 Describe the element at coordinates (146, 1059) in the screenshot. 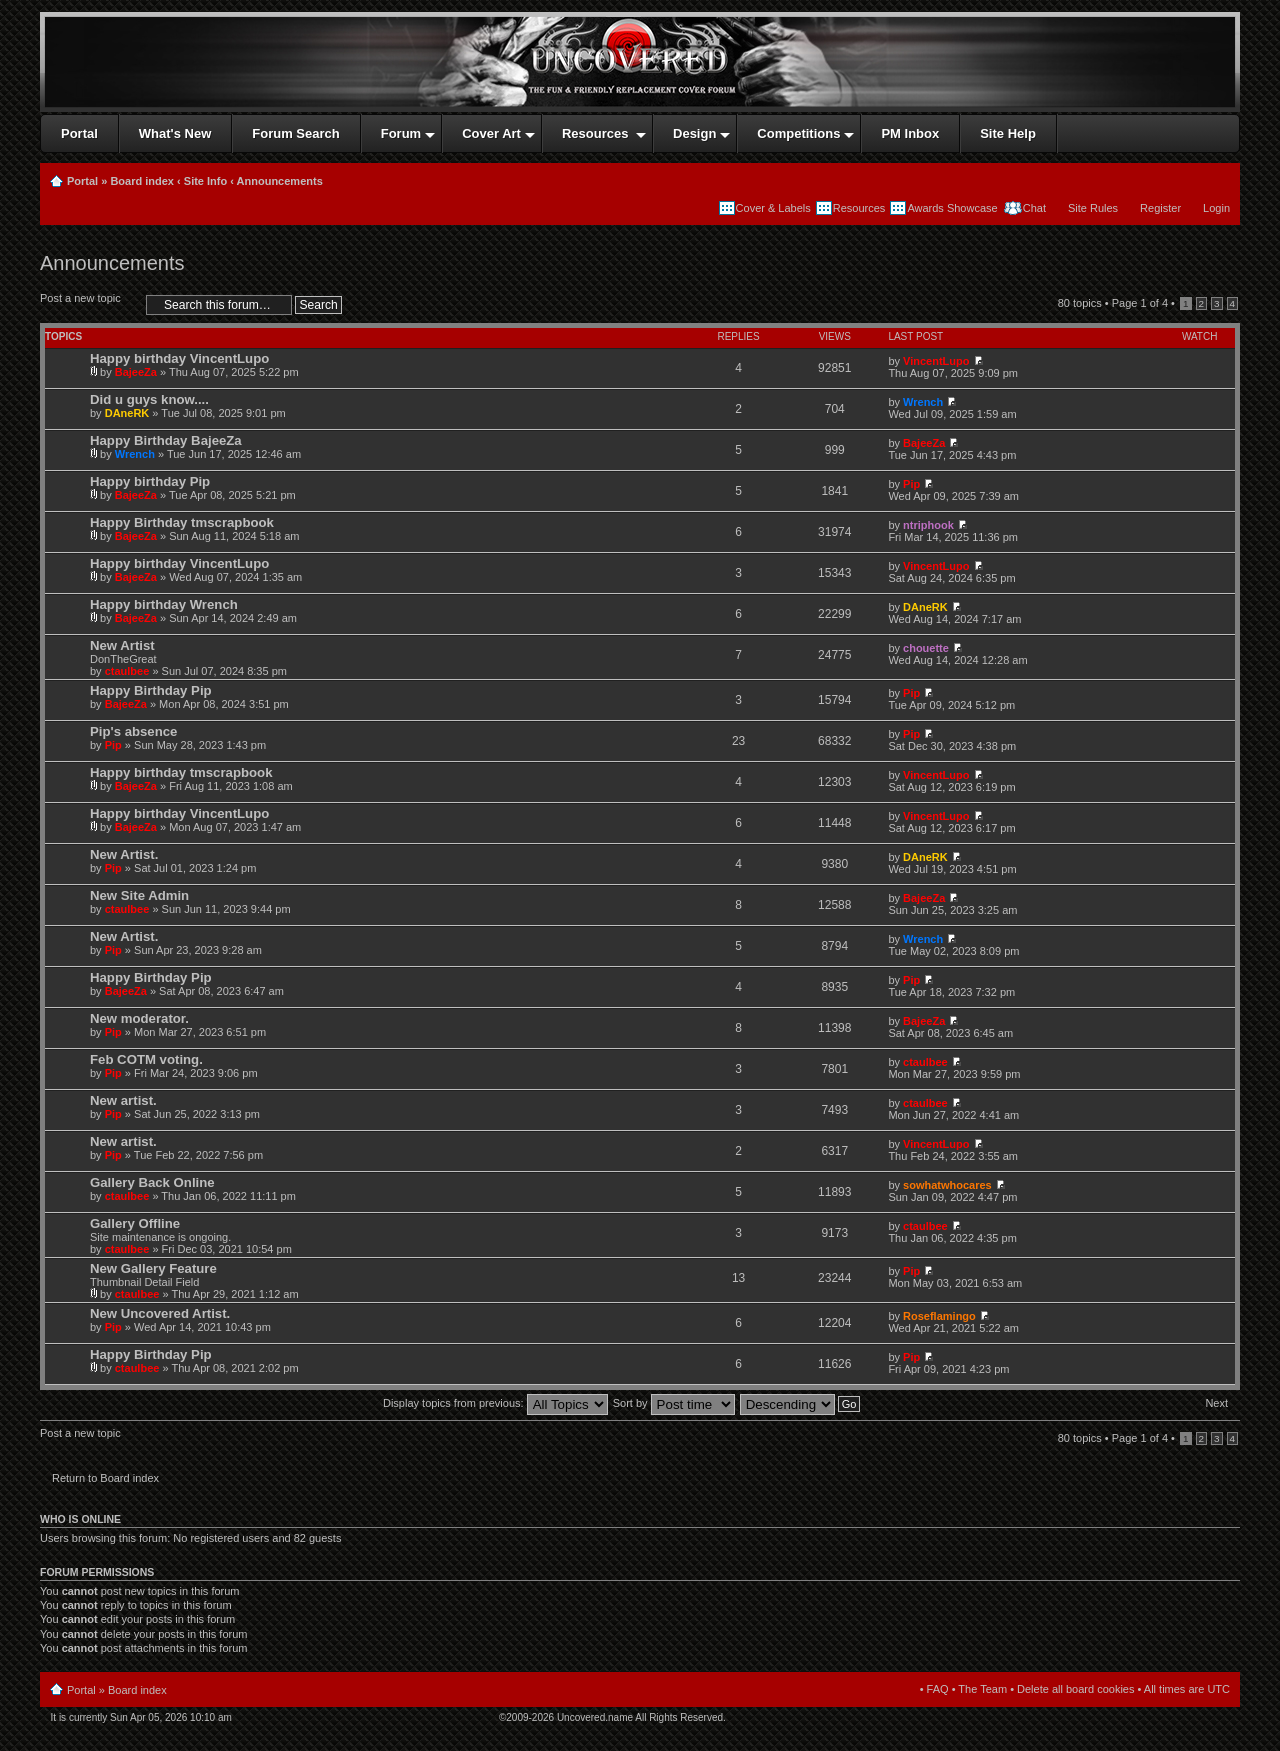

I see `Feb COTM voting.` at that location.